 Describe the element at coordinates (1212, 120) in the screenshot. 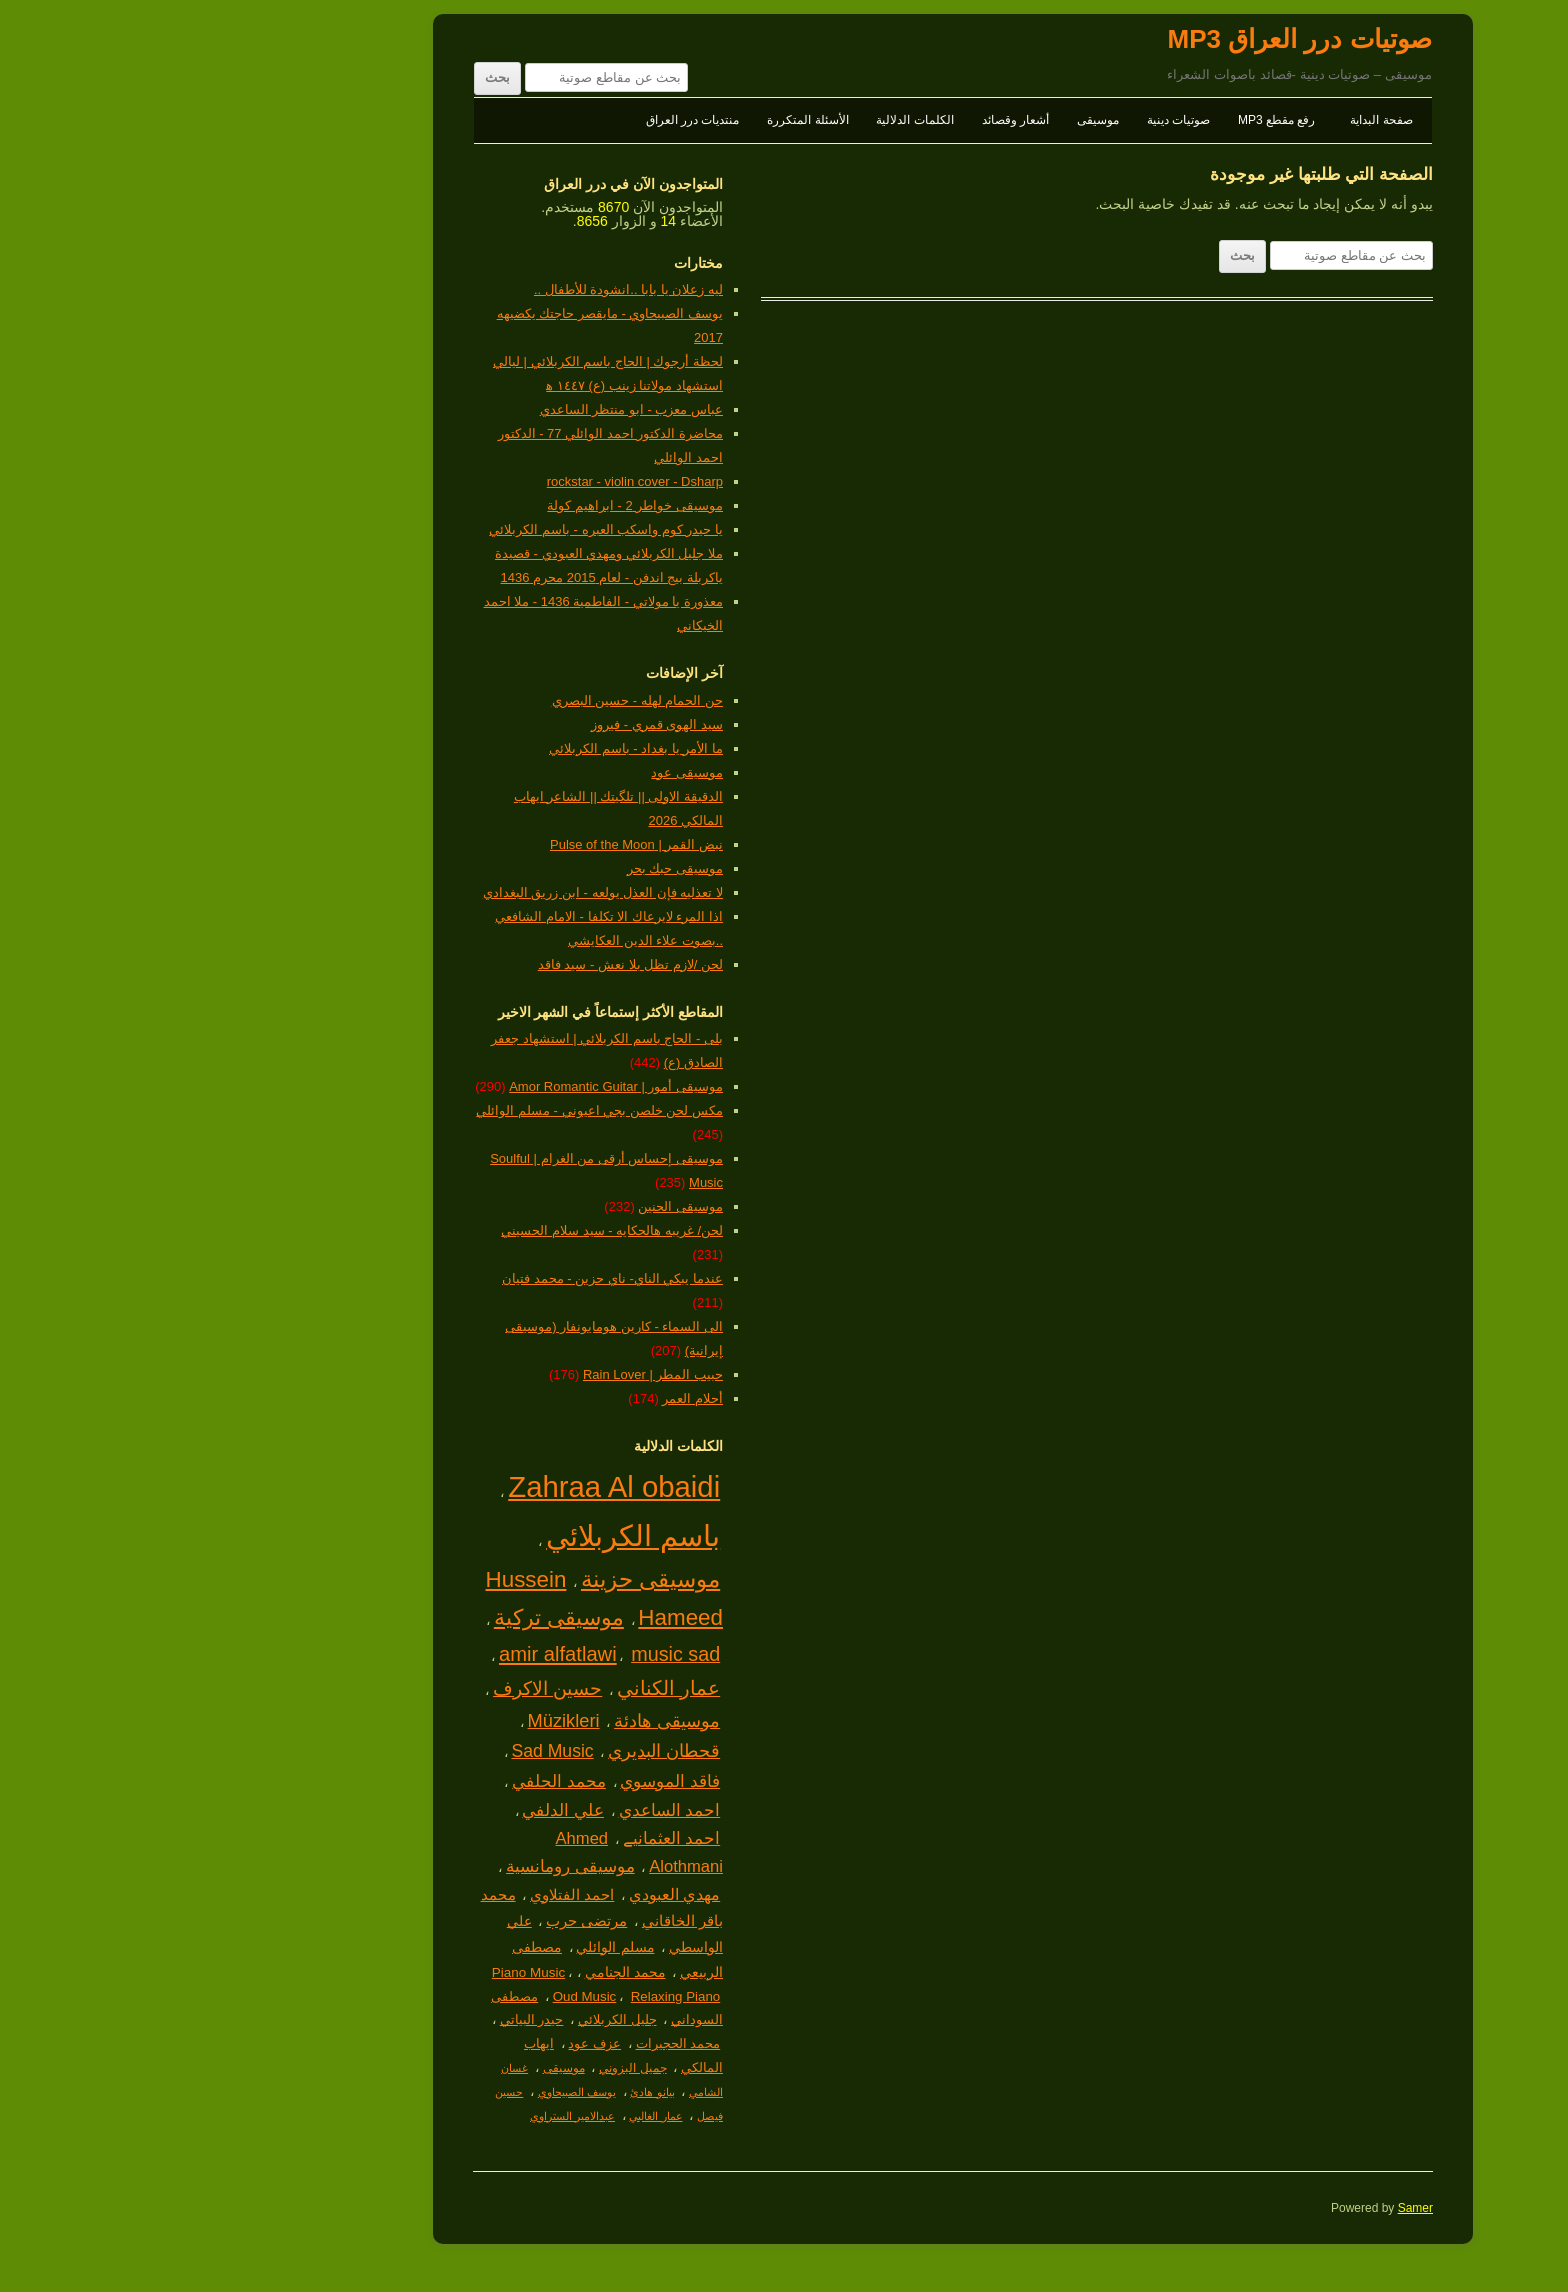

I see `صفحة البداية` at that location.